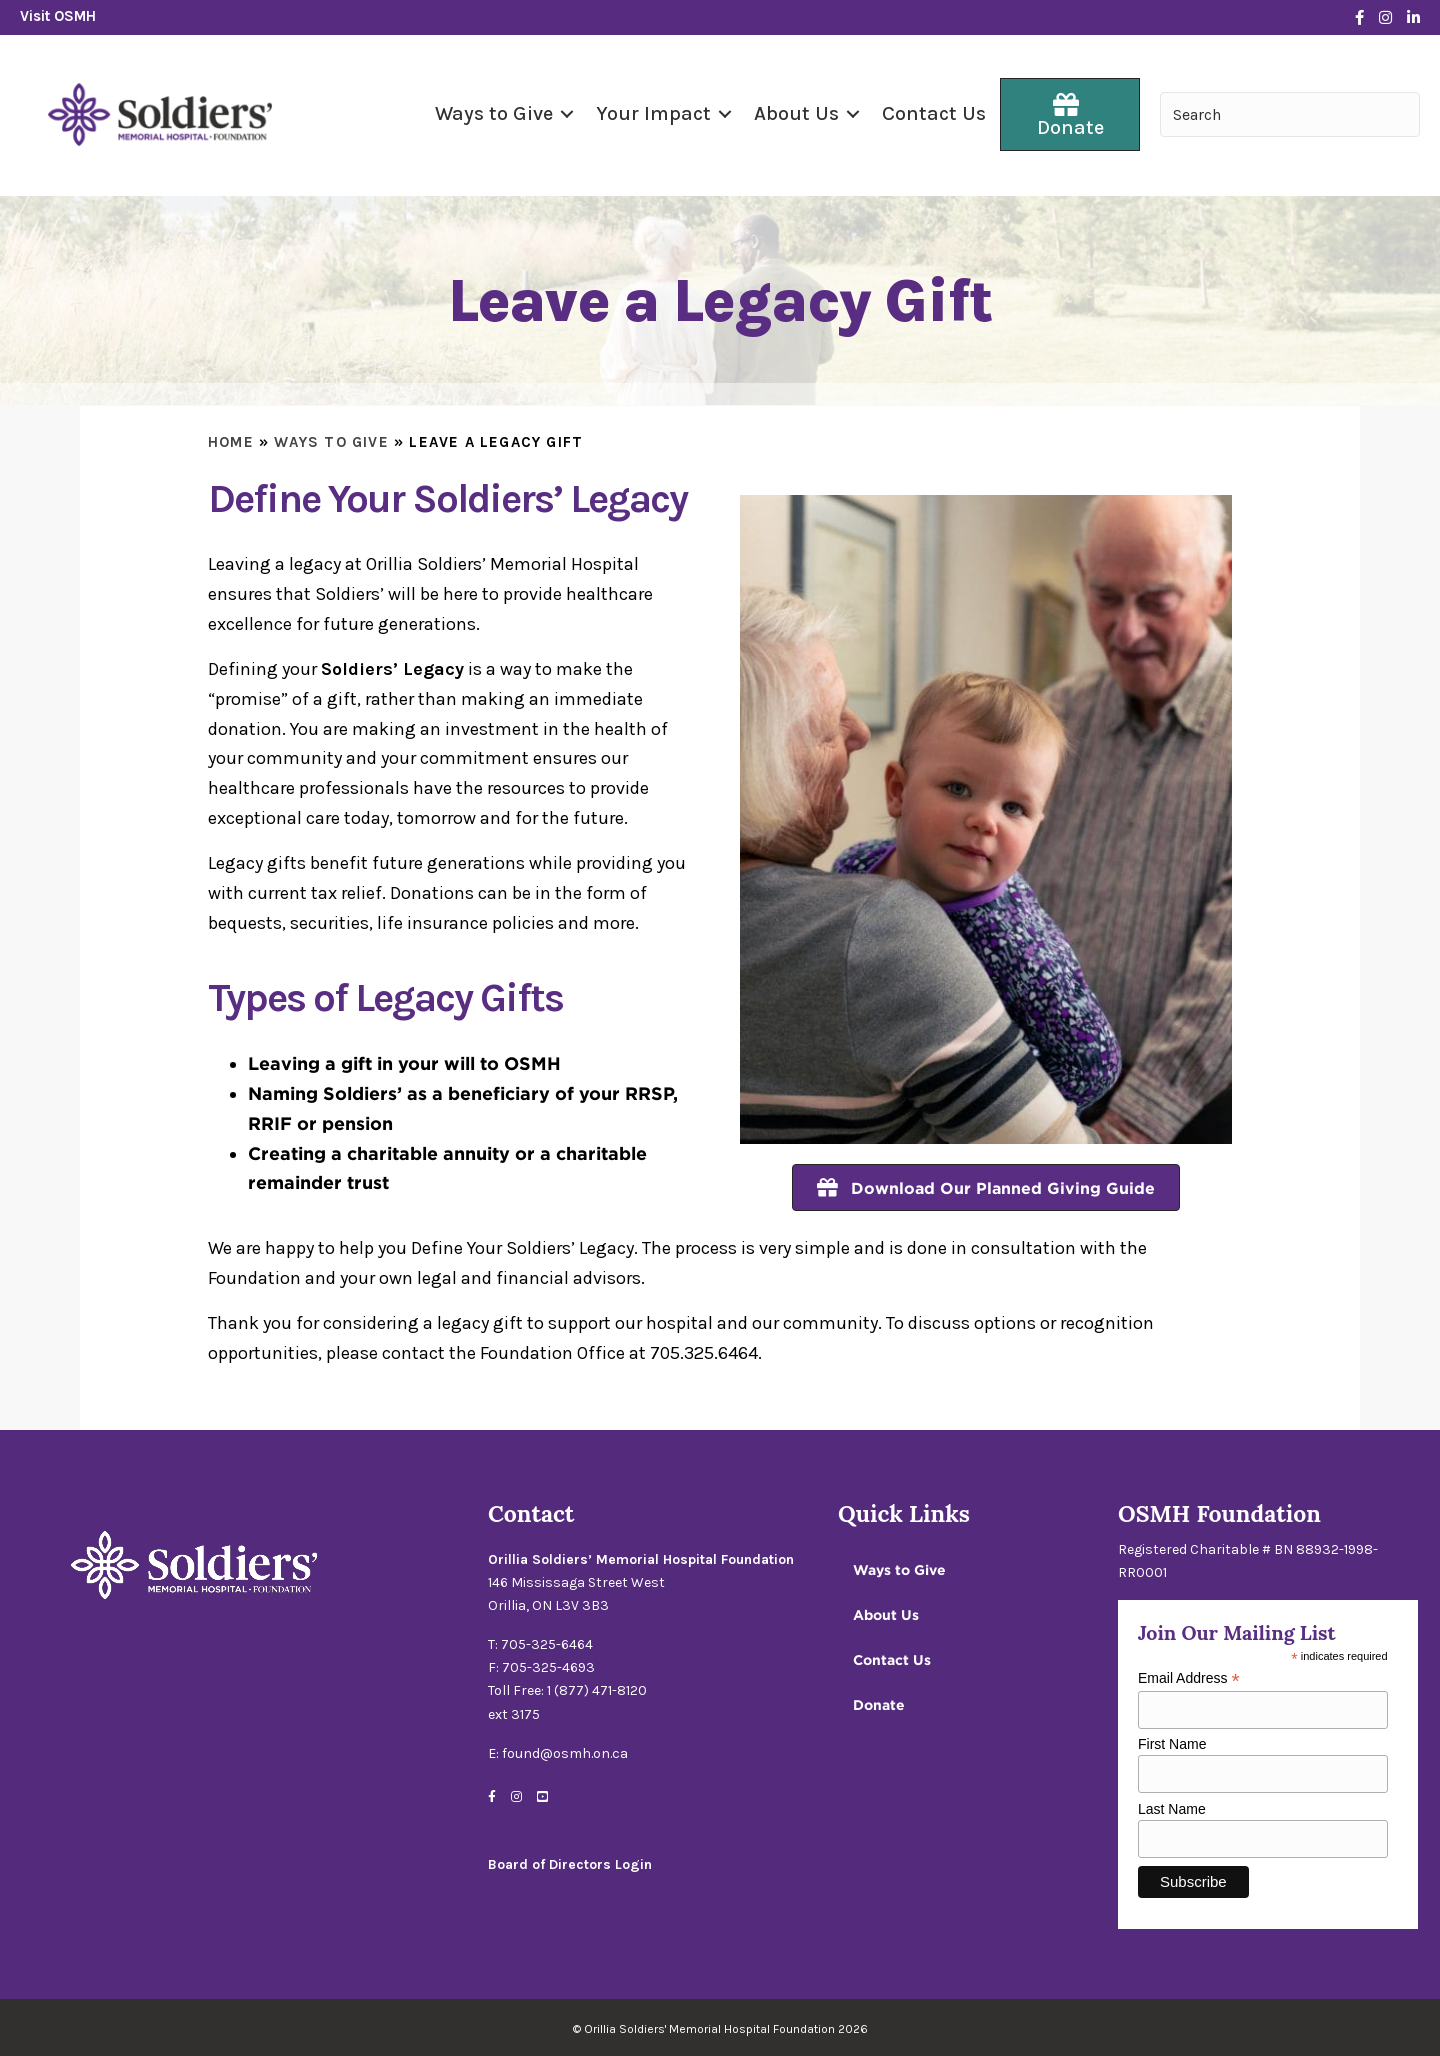  What do you see at coordinates (231, 442) in the screenshot?
I see `Home` at bounding box center [231, 442].